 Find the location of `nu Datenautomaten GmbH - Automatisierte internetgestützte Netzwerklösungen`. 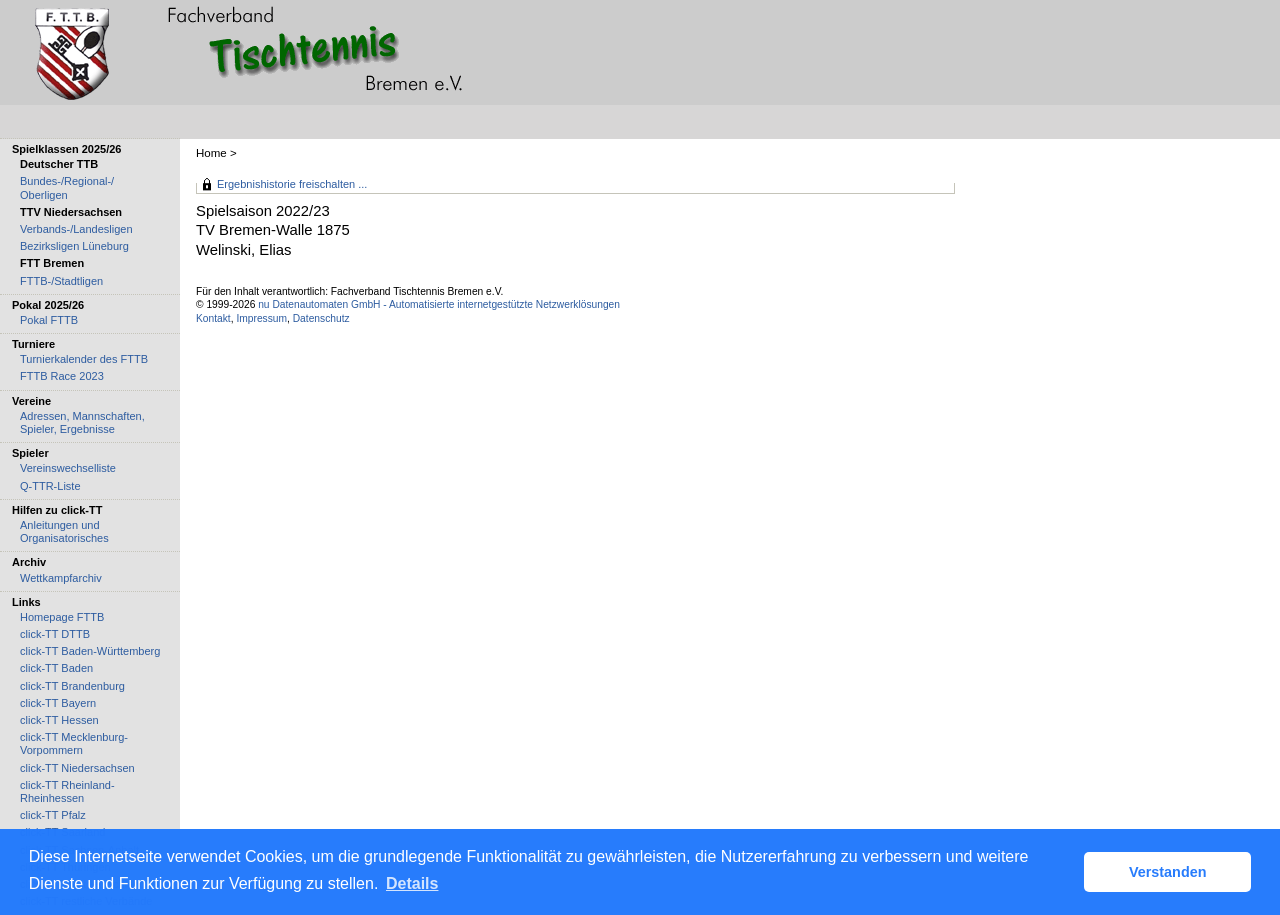

nu Datenautomaten GmbH - Automatisierte internetgestützte Netzwerklösungen is located at coordinates (439, 304).